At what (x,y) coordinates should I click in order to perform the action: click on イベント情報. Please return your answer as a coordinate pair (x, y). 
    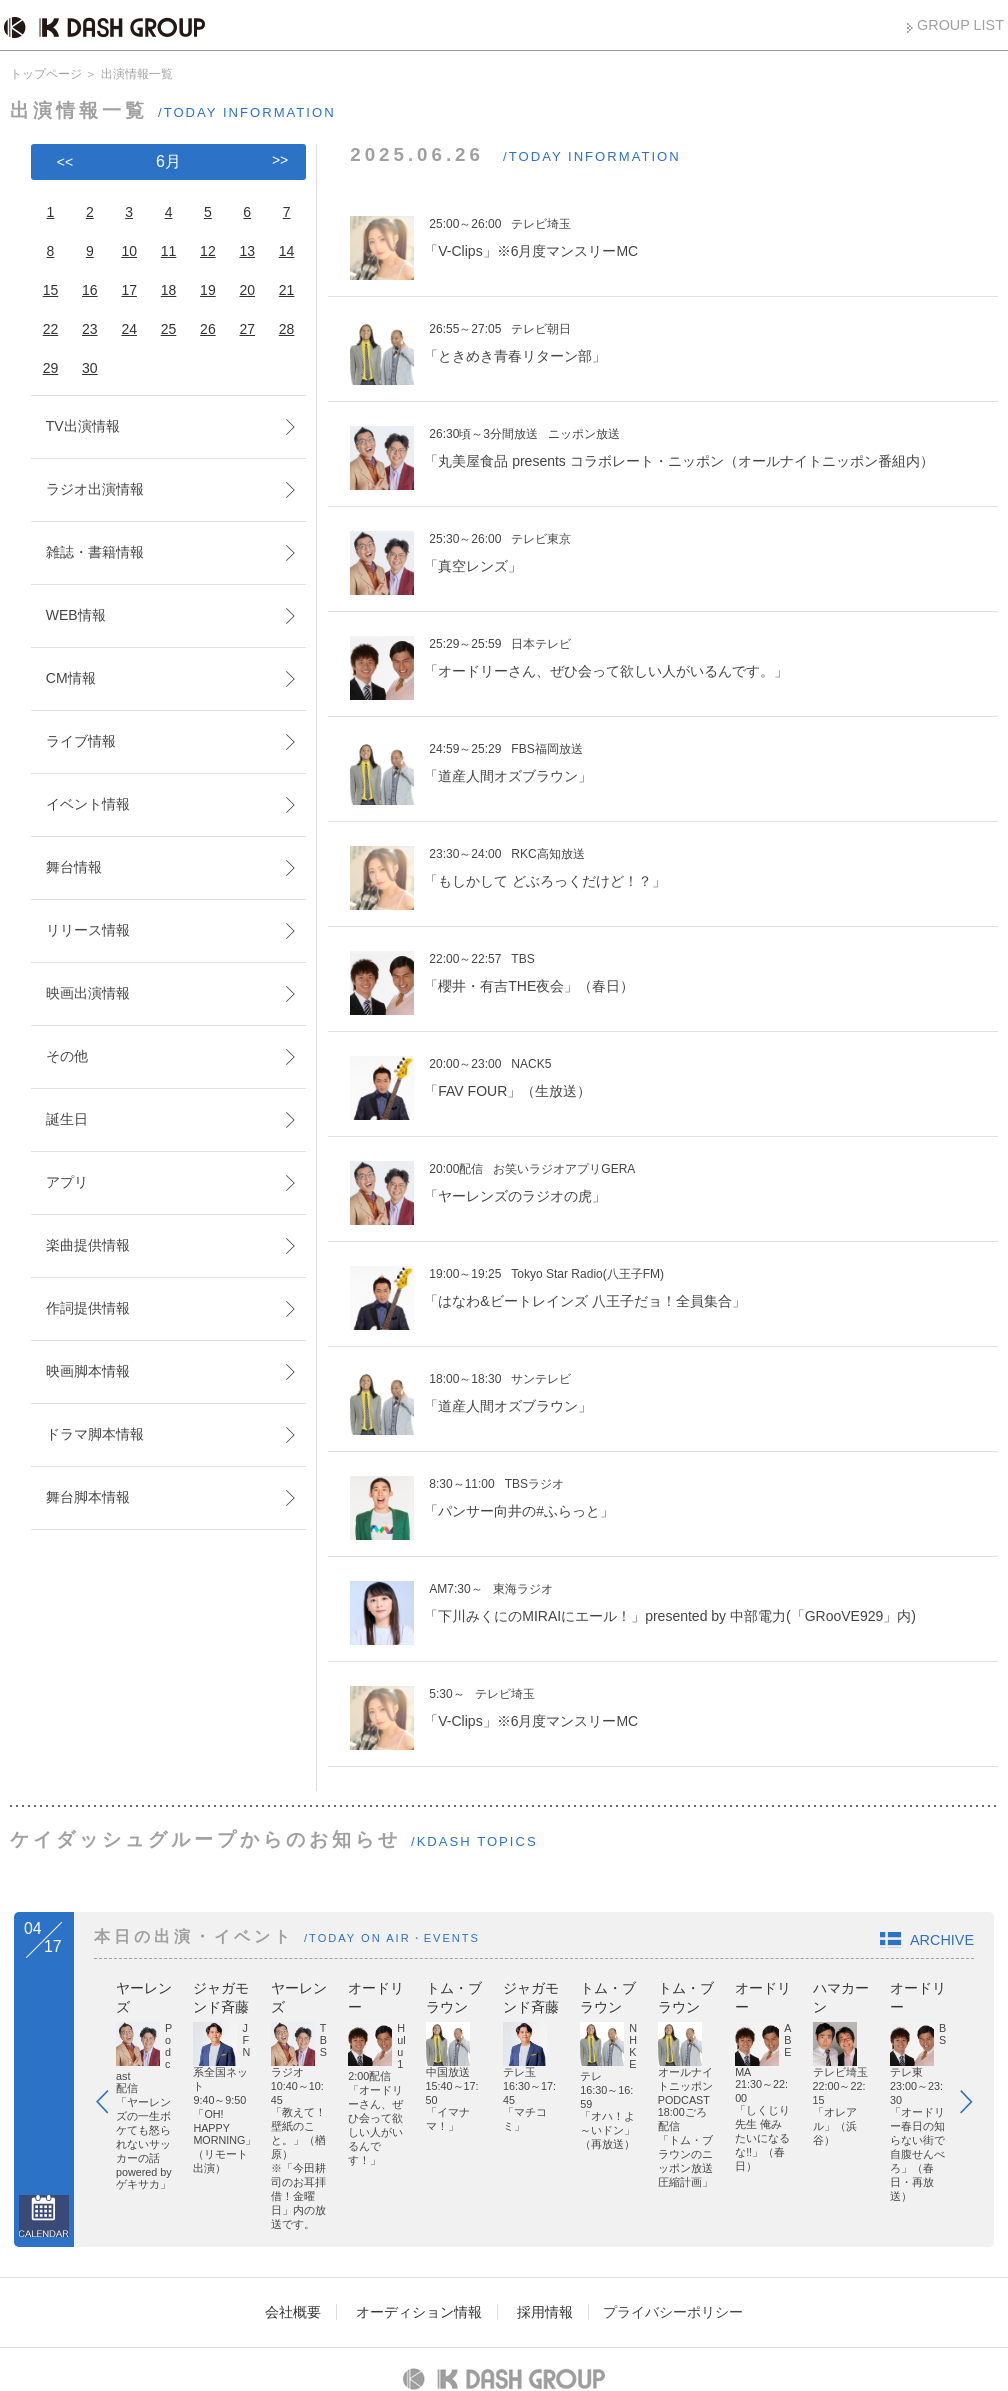
    Looking at the image, I should click on (88, 804).